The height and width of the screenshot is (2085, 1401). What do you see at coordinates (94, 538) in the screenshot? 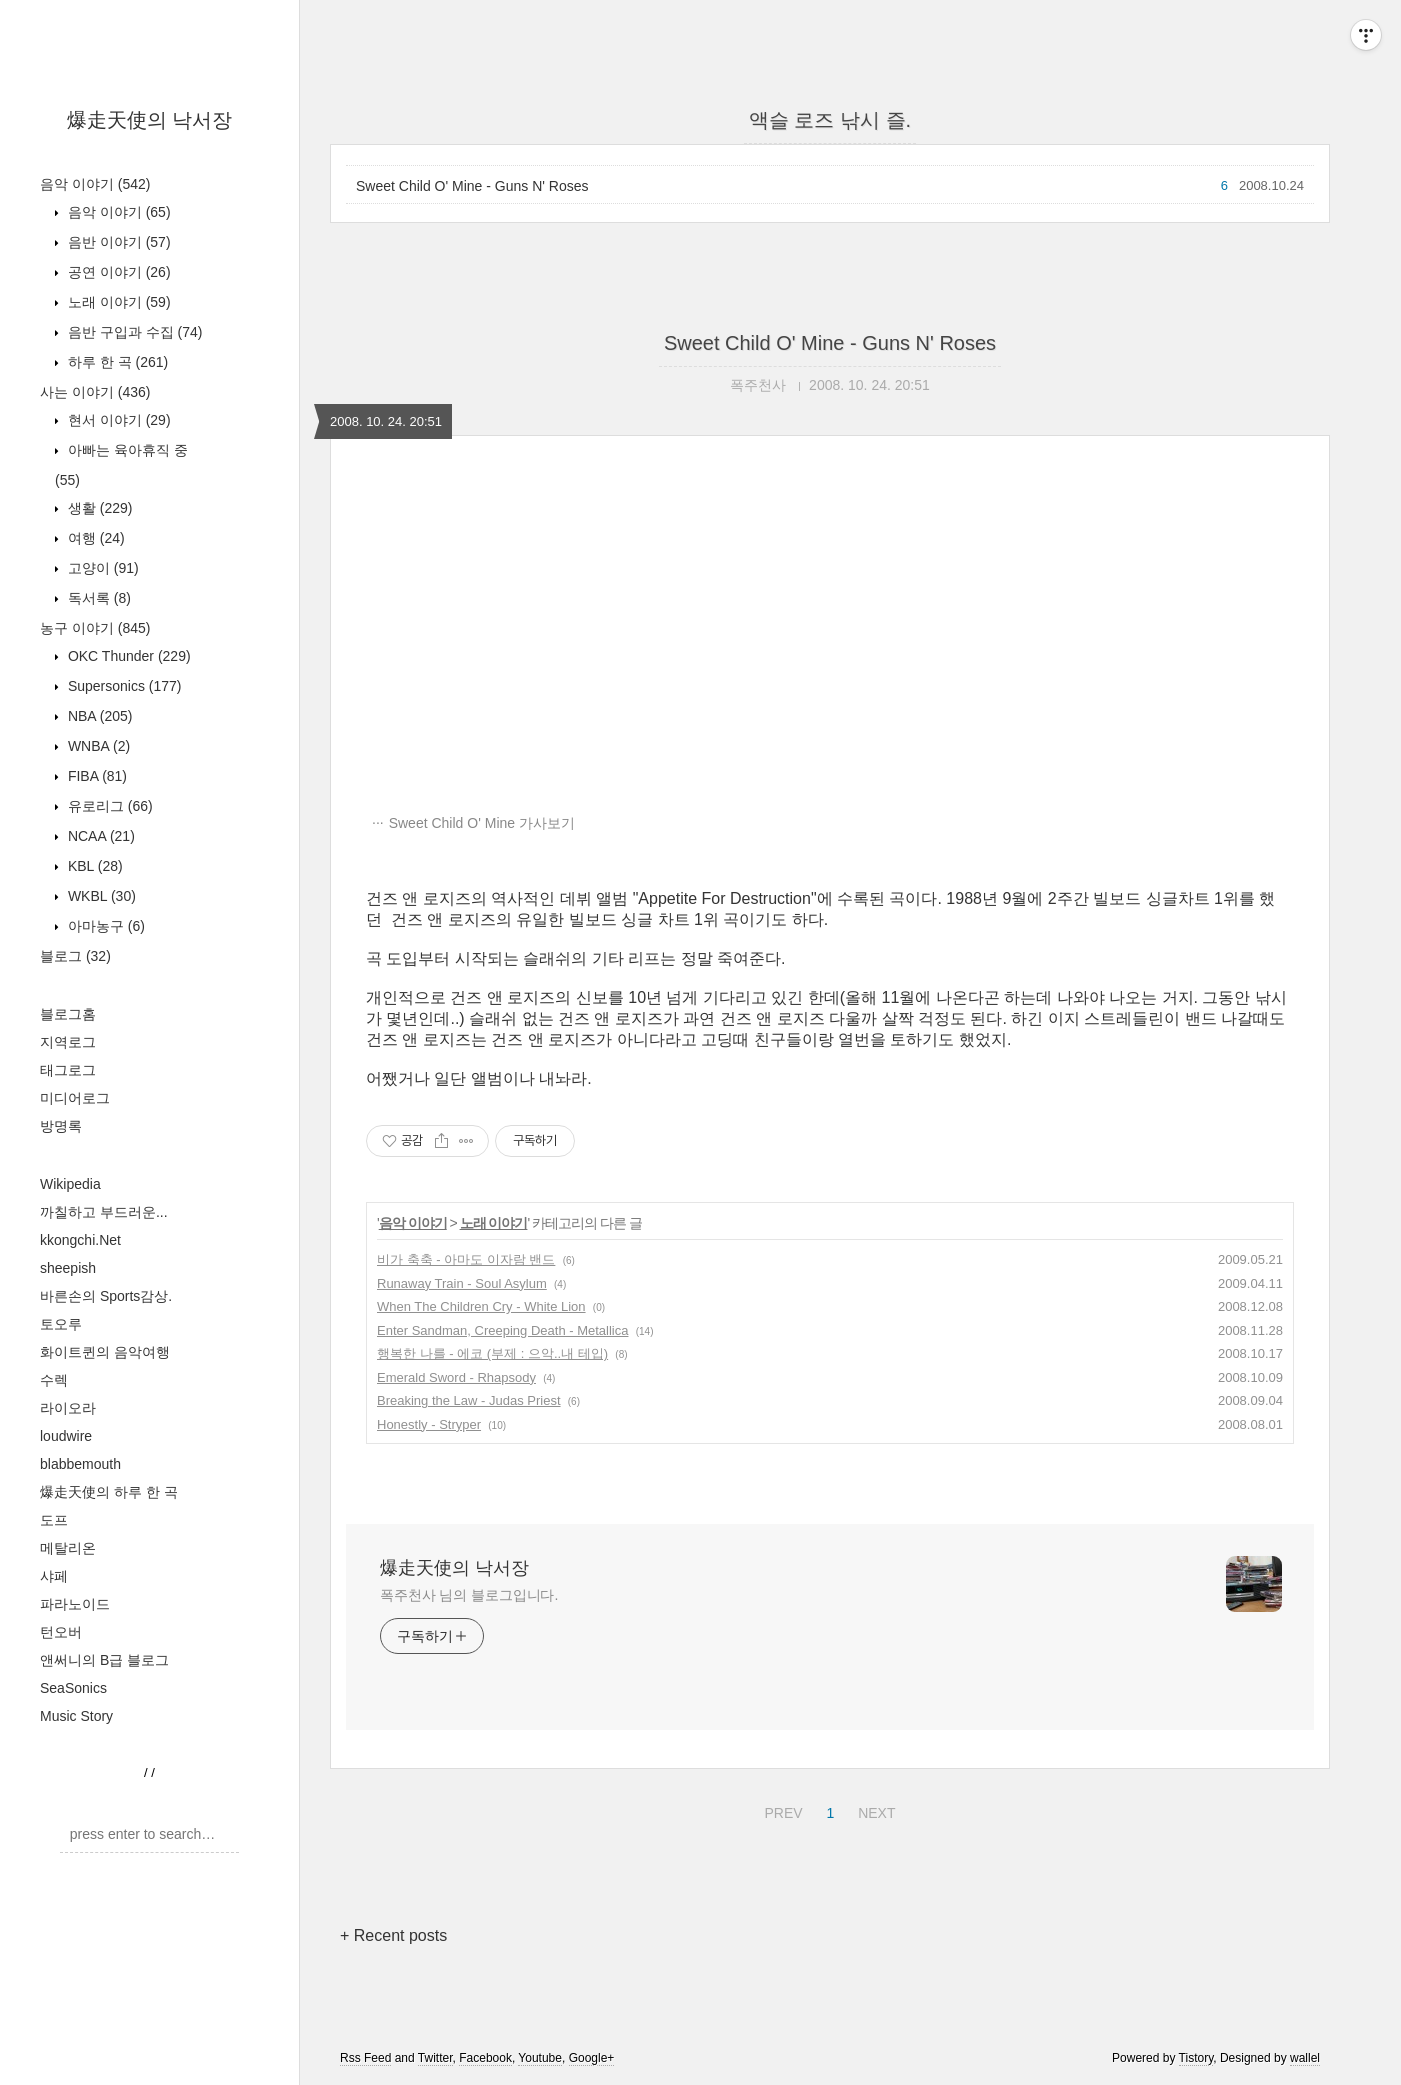
I see `여행` at bounding box center [94, 538].